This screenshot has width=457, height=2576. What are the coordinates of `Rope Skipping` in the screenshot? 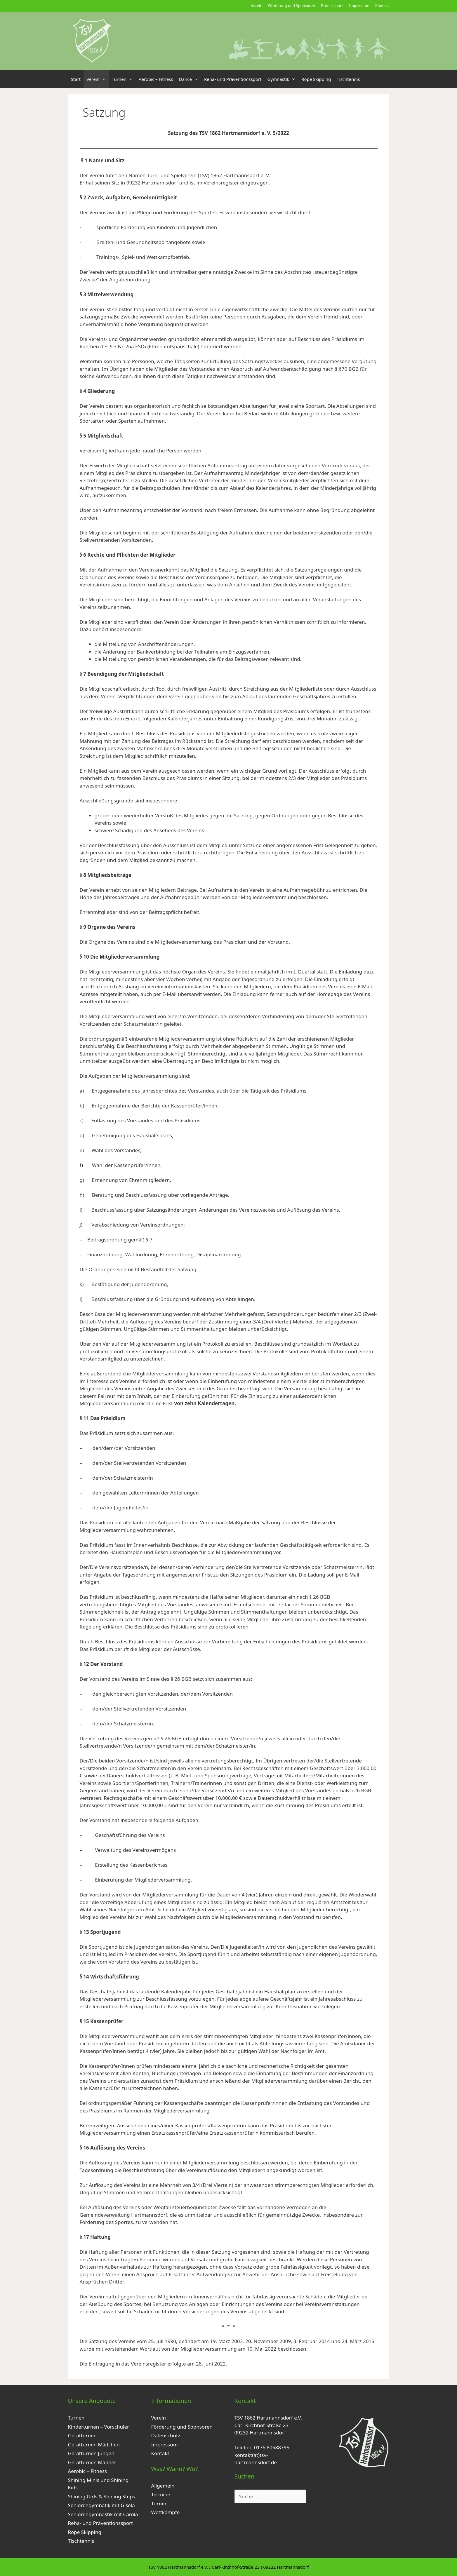 It's located at (316, 79).